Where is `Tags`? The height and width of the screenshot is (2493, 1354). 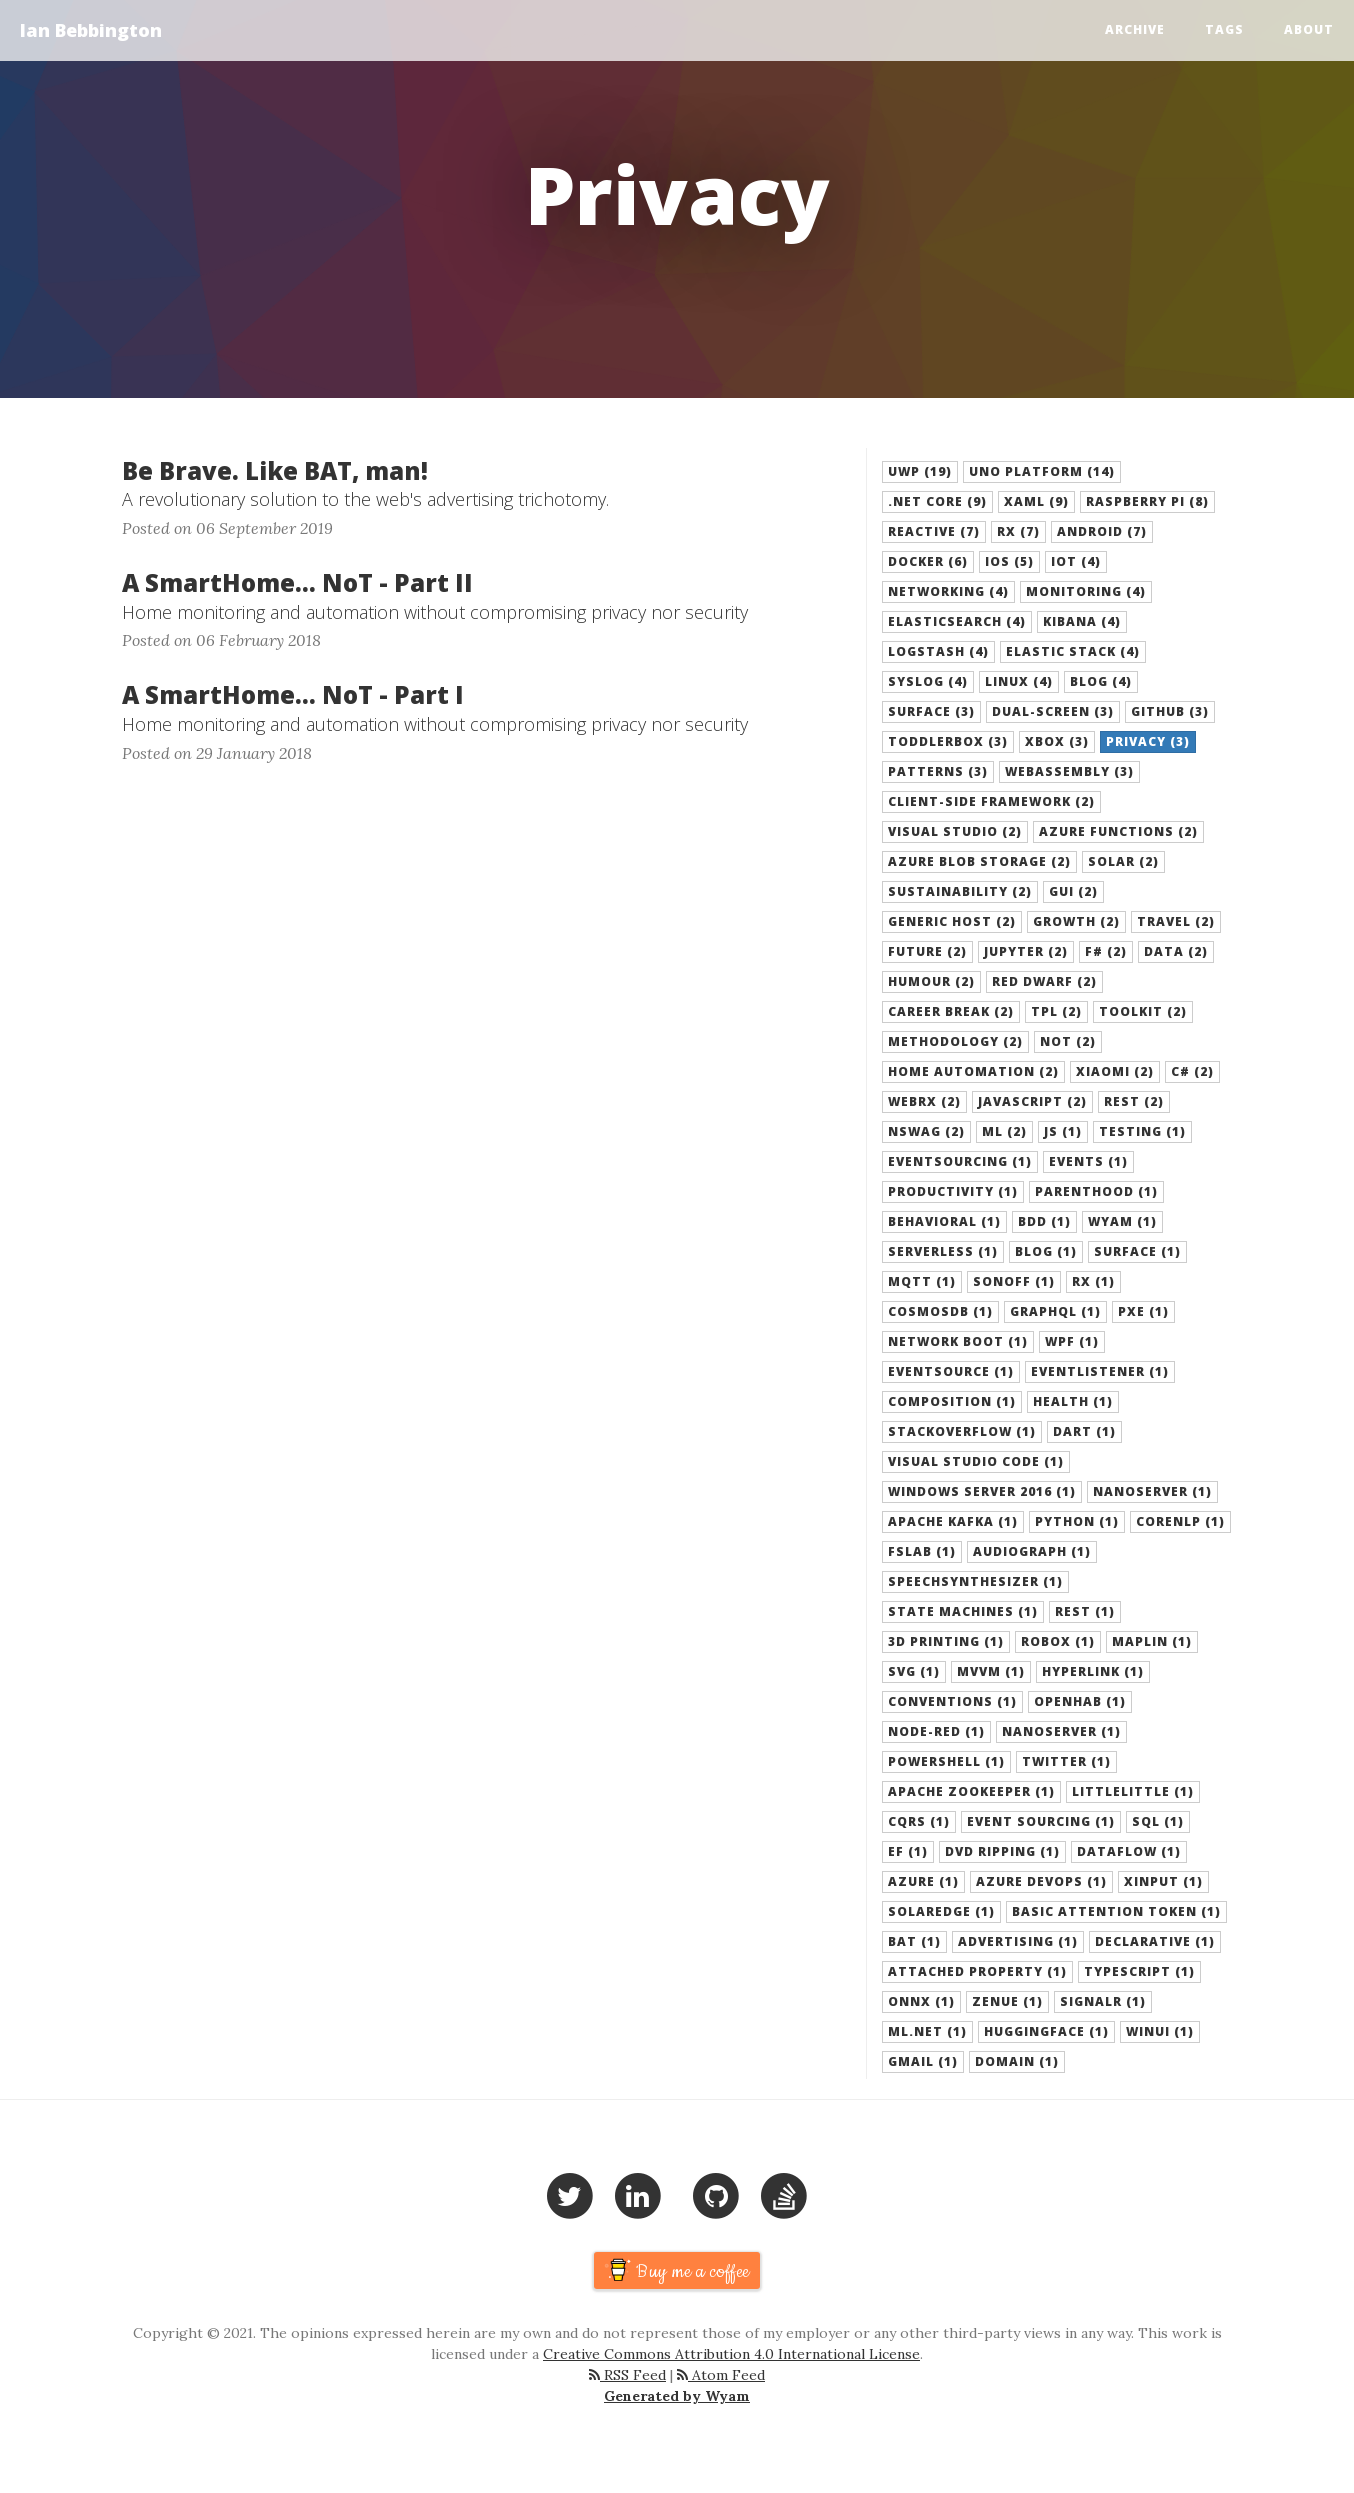
Tags is located at coordinates (1224, 29).